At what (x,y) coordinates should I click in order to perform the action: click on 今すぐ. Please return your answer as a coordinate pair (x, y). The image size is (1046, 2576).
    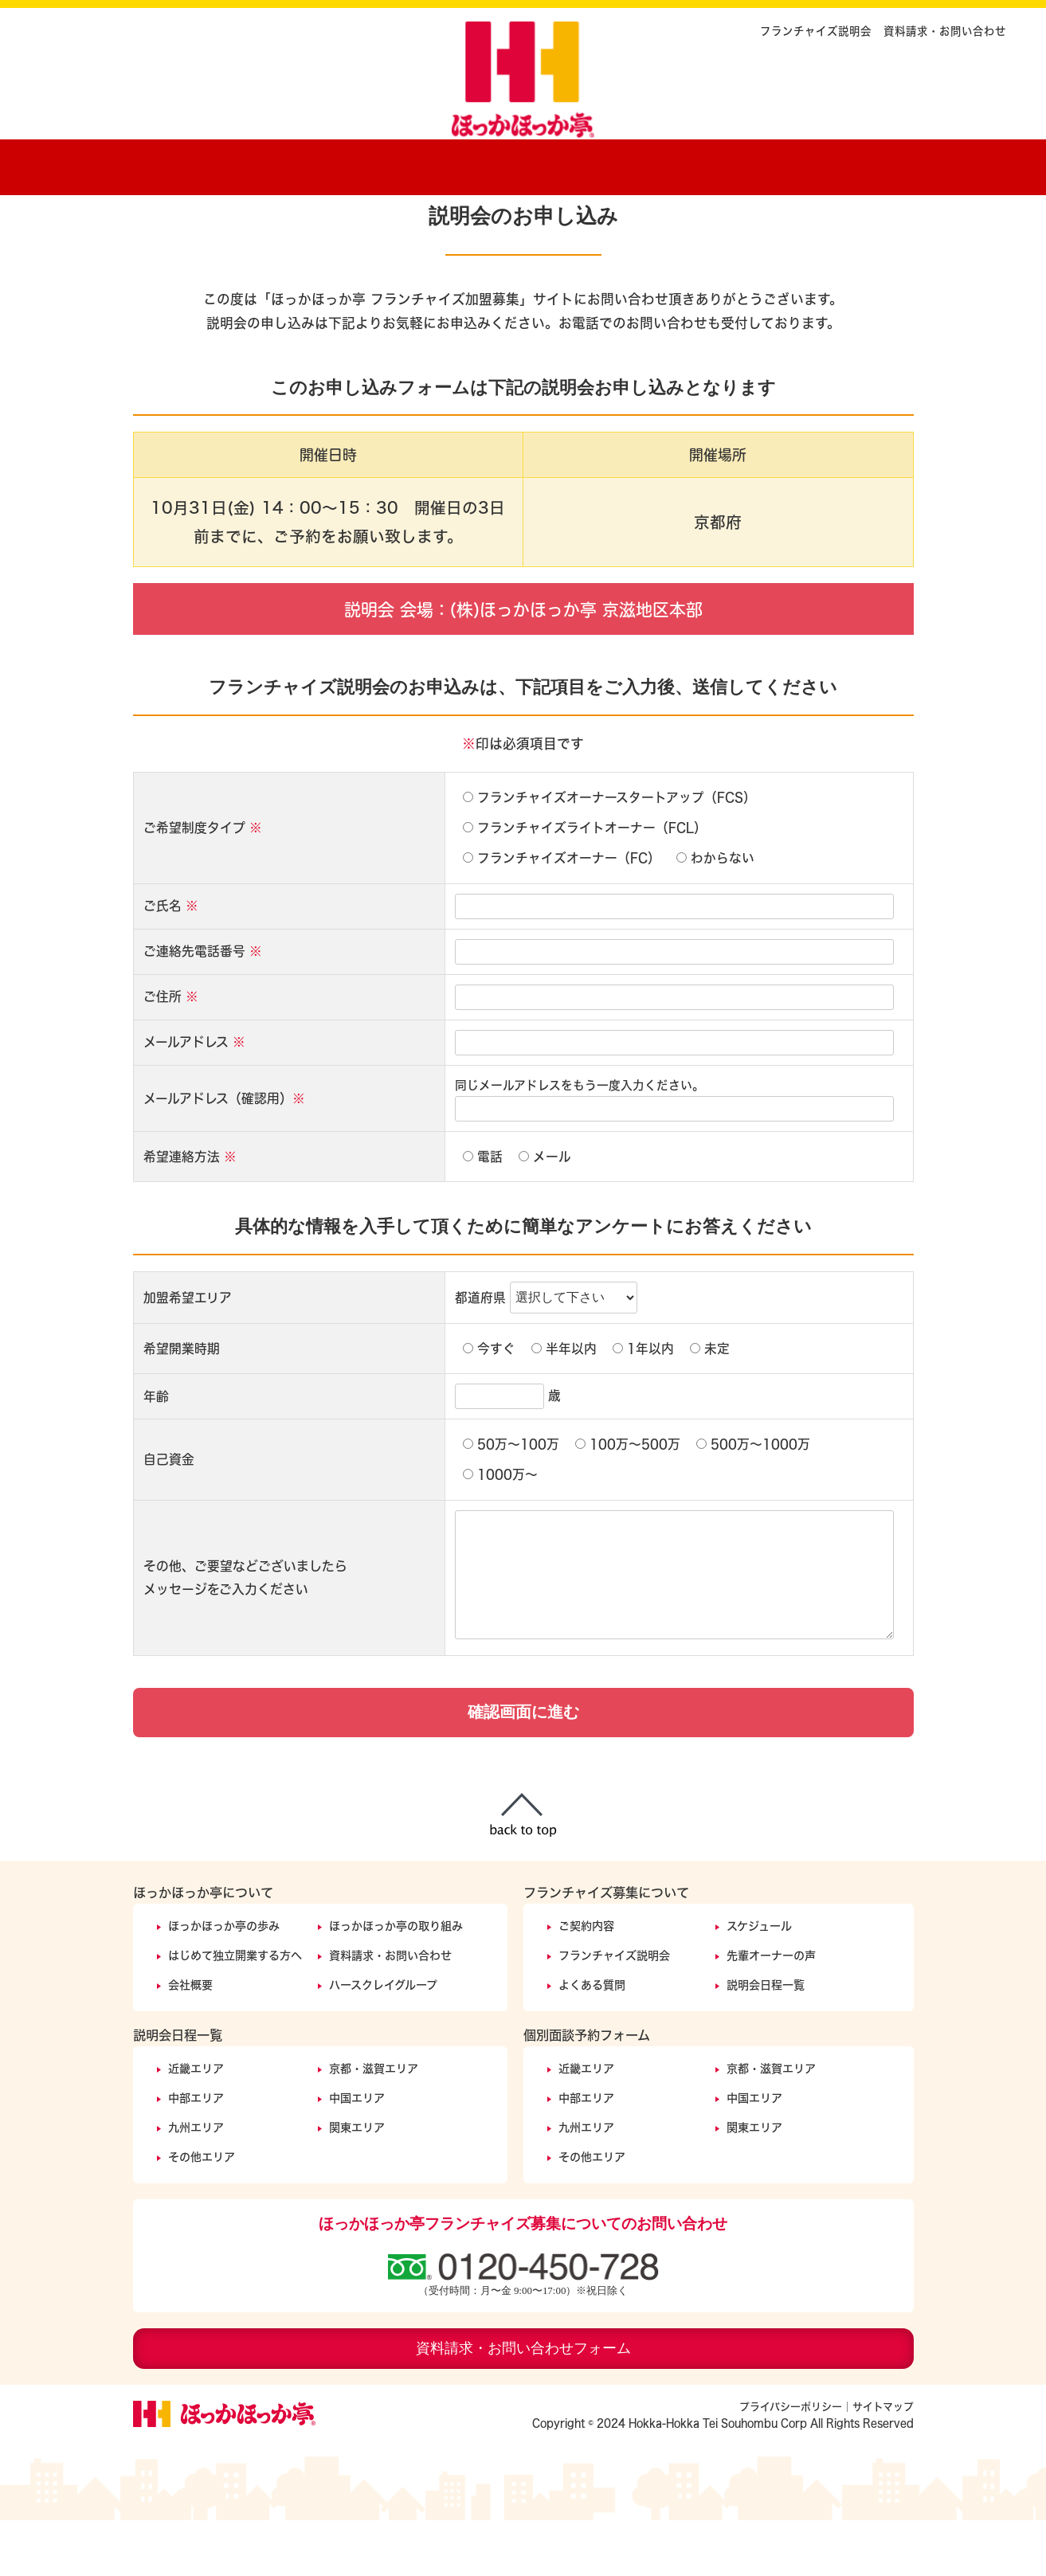
    Looking at the image, I should click on (489, 1404).